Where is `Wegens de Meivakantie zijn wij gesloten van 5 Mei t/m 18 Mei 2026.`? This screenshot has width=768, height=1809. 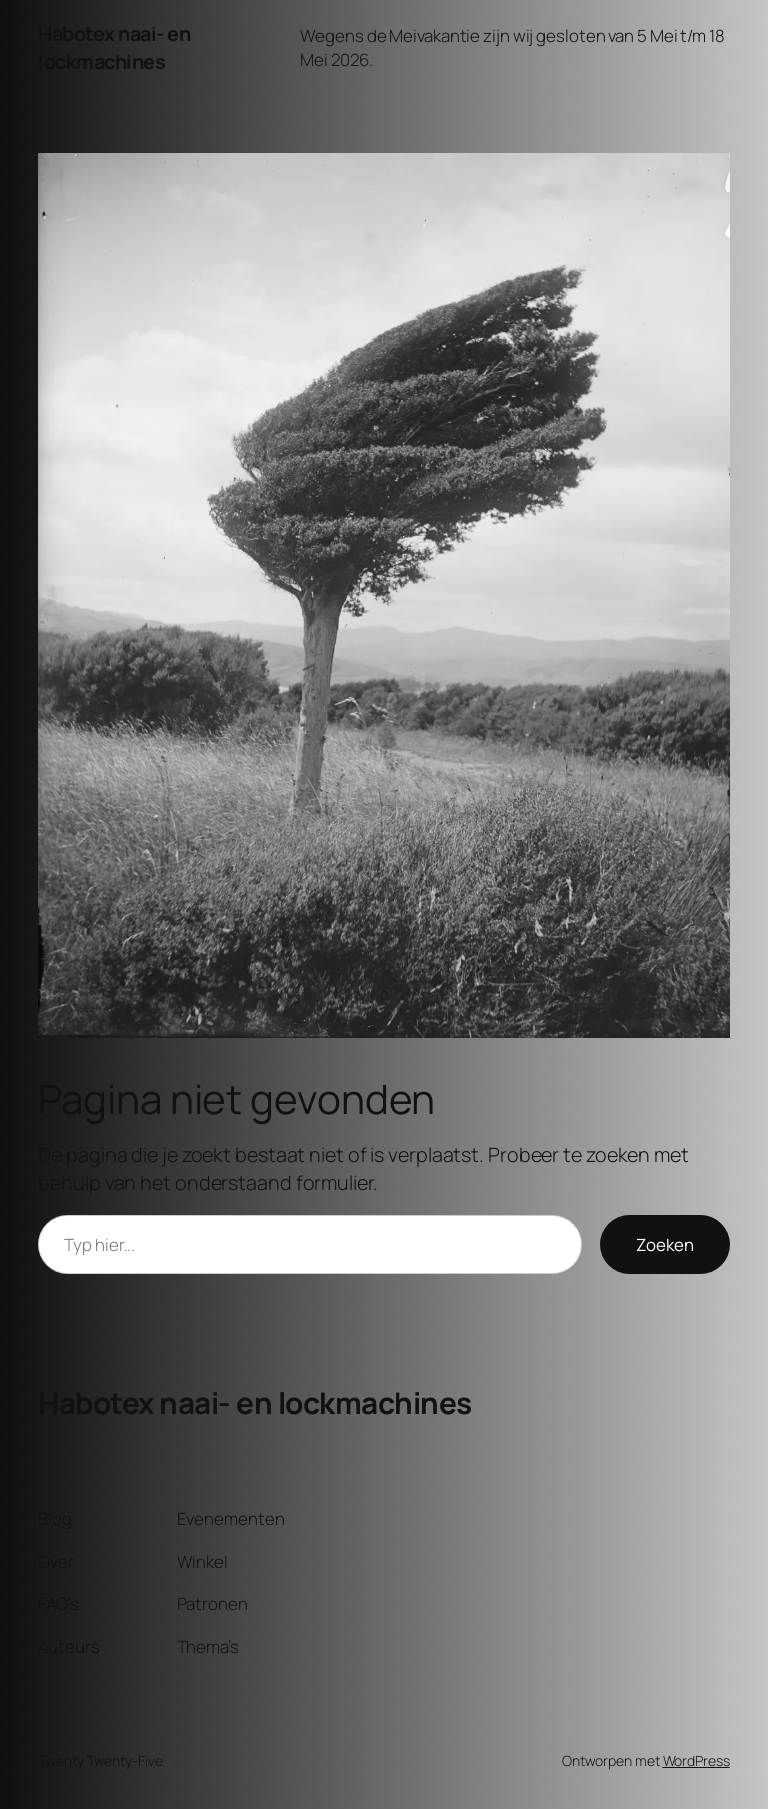 Wegens de Meivakantie zijn wij gesloten van 5 Mei t/m 18 Mei 2026. is located at coordinates (512, 47).